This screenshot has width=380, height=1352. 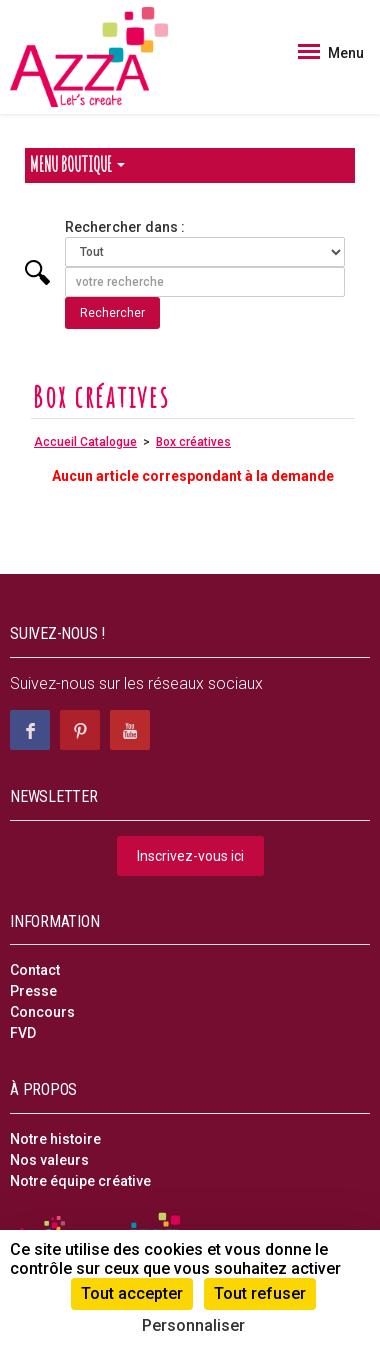 What do you see at coordinates (42, 1012) in the screenshot?
I see `Concours` at bounding box center [42, 1012].